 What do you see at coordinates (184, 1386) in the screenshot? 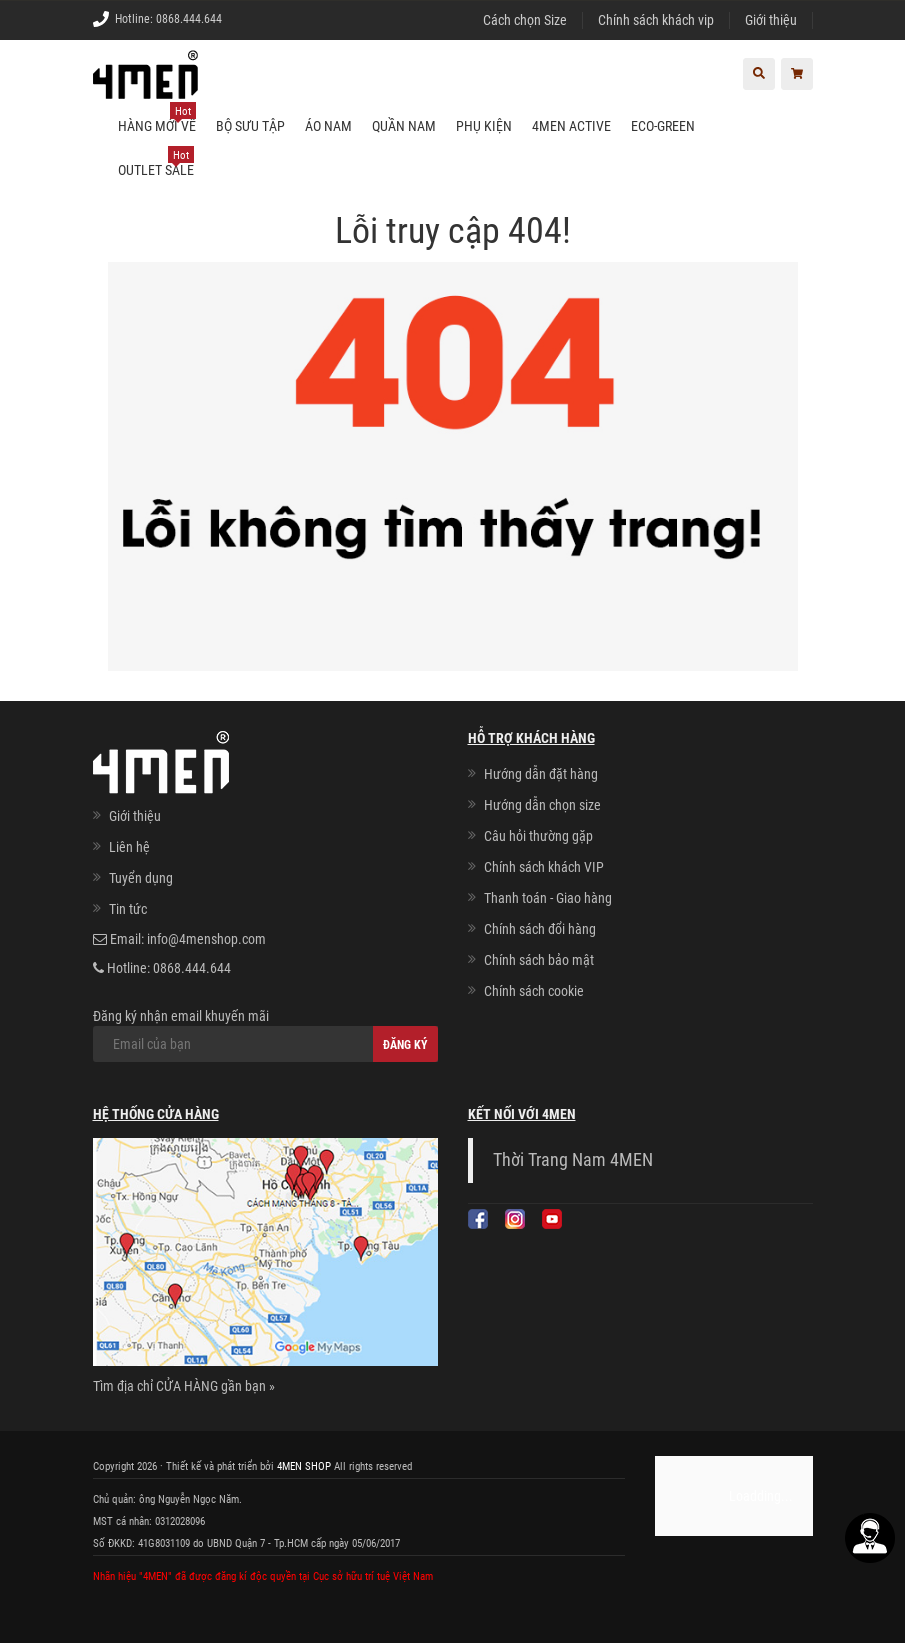
I see `Tìm địa chỉ CỬA HÀNG gần bạn »` at bounding box center [184, 1386].